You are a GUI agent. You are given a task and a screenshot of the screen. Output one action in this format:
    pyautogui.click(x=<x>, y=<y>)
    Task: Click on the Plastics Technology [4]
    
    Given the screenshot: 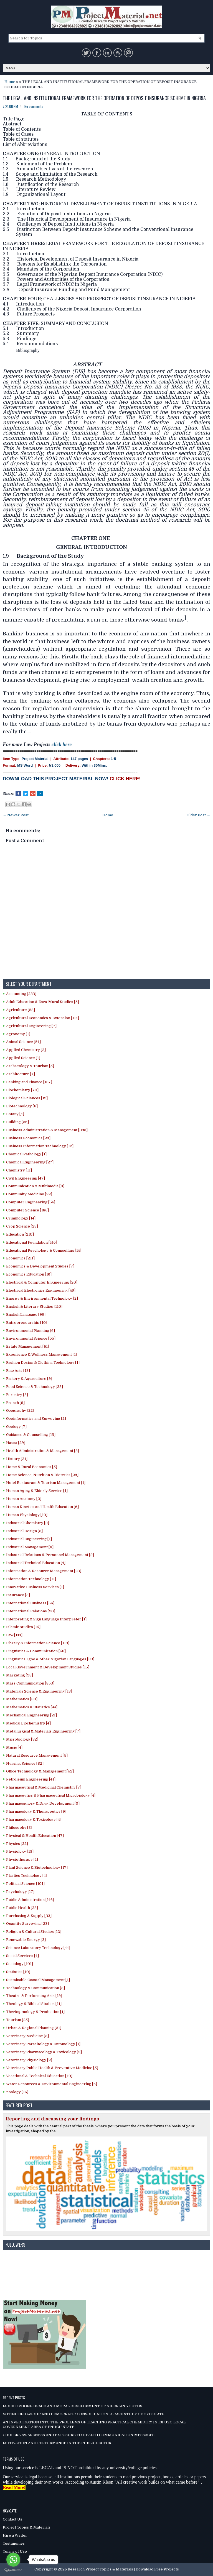 What is the action you would take?
    pyautogui.click(x=26, y=1875)
    